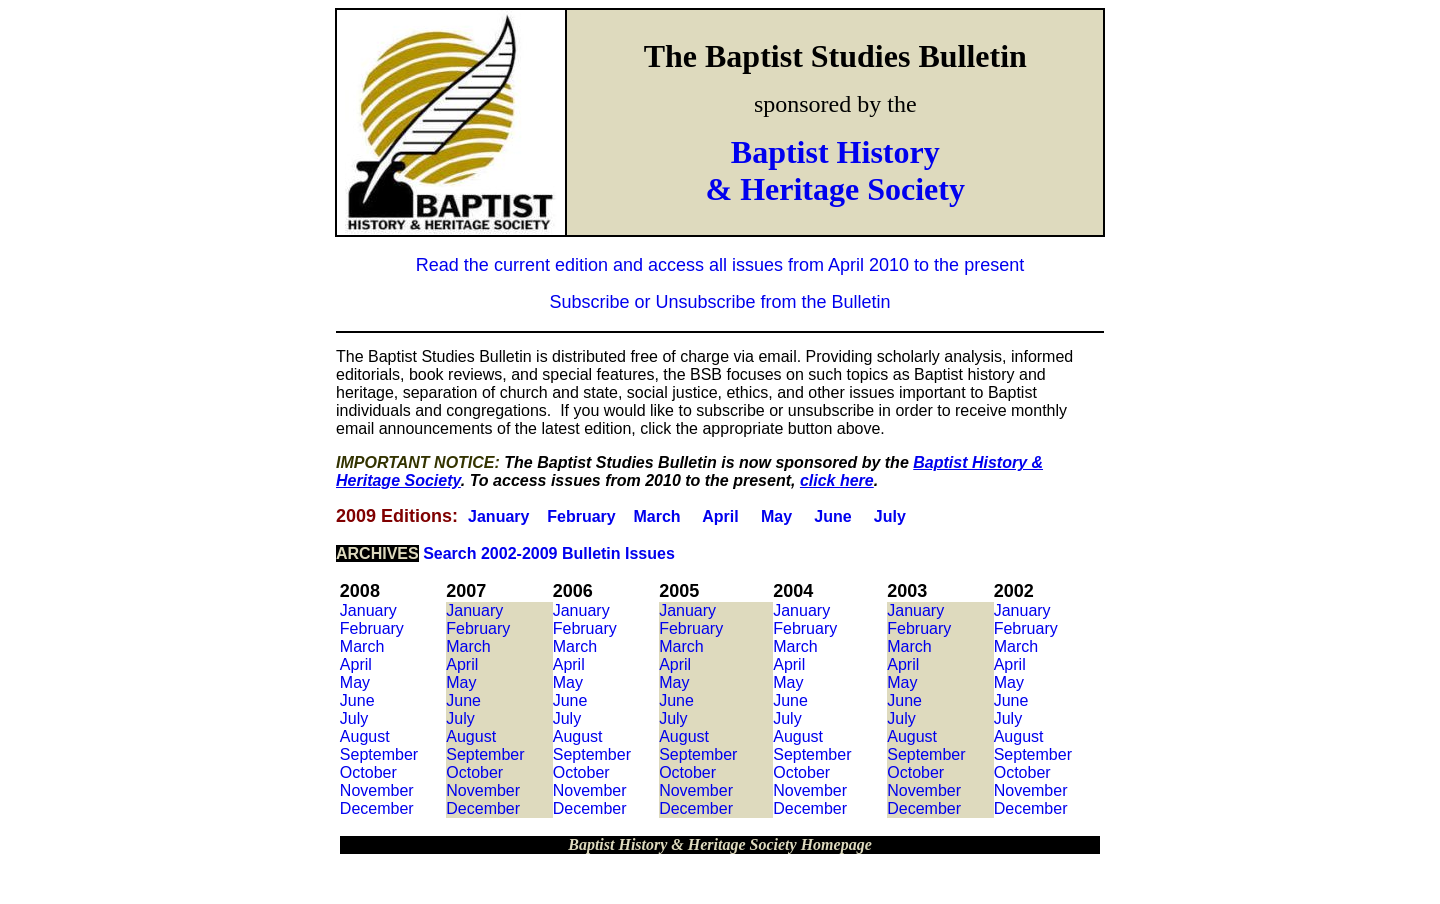 Image resolution: width=1440 pixels, height=904 pixels. What do you see at coordinates (776, 516) in the screenshot?
I see `May` at bounding box center [776, 516].